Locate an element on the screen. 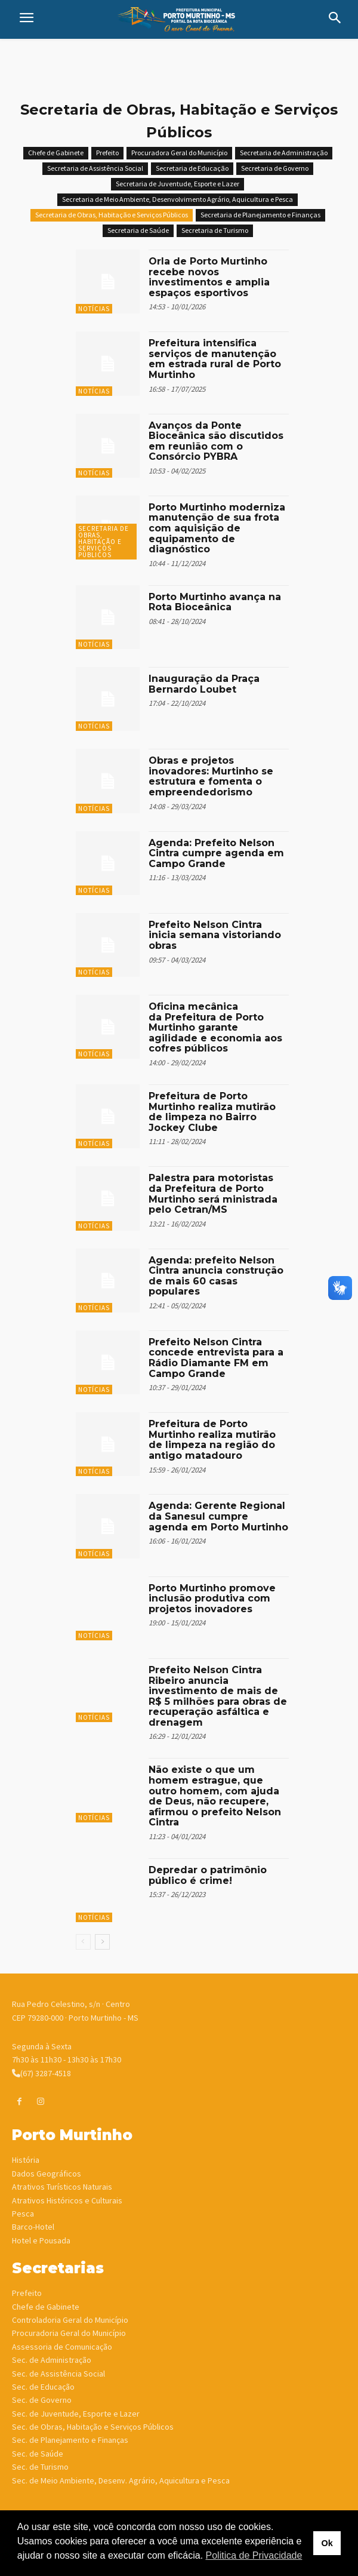  Agenda: Prefeito Nelson Cintra cumpre agenda em Campo Grande is located at coordinates (216, 853).